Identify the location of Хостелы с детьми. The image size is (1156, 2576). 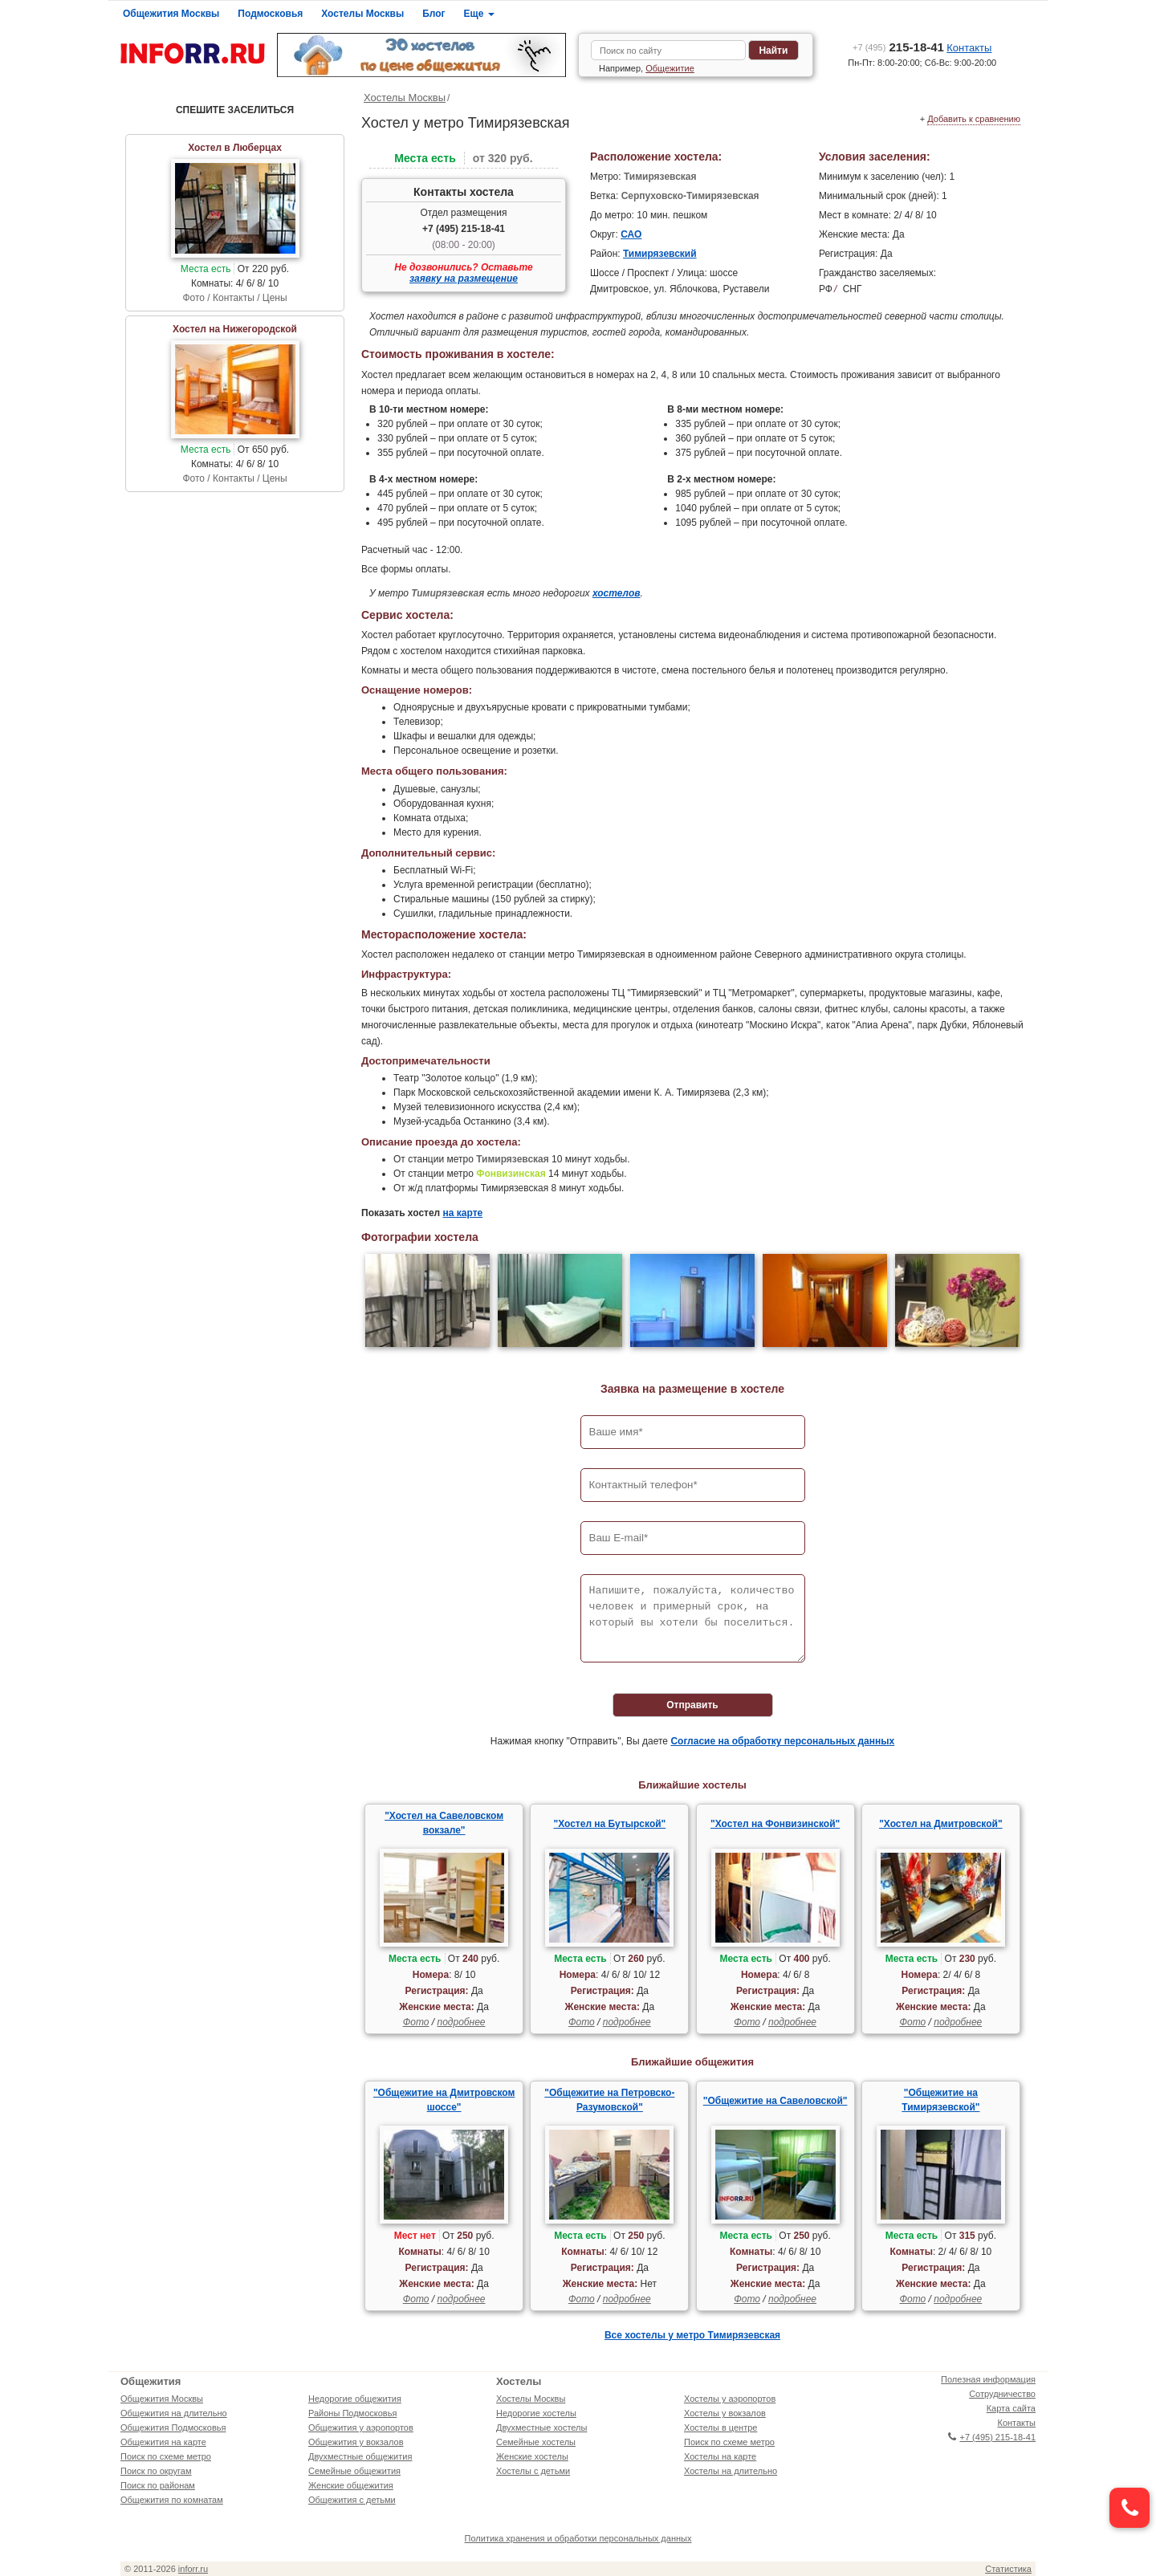
(533, 2471).